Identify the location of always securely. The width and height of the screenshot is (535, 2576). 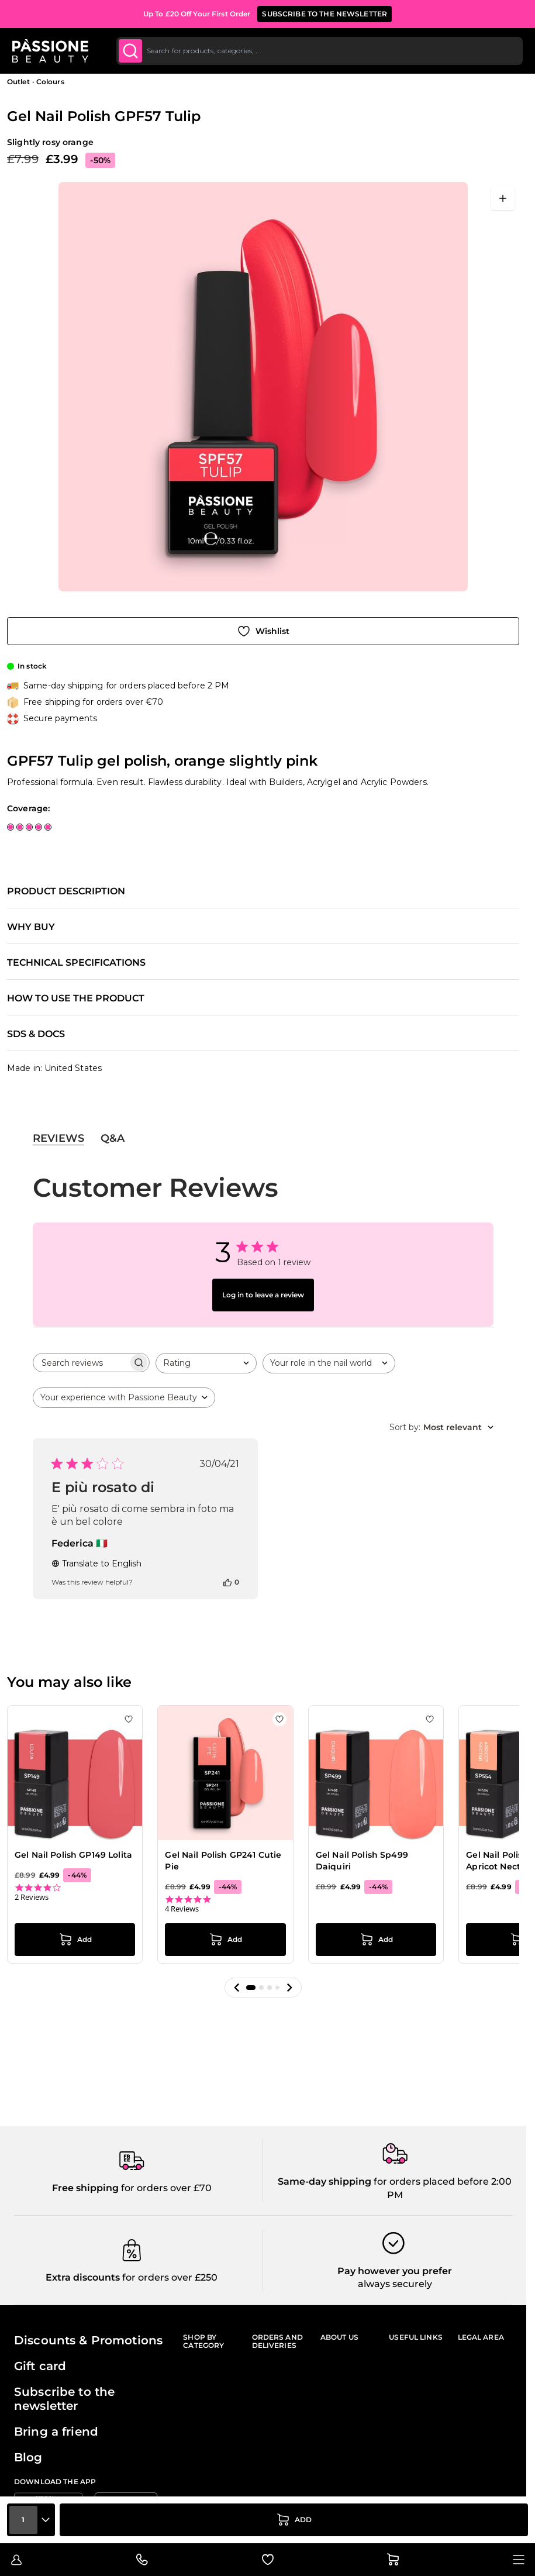
(395, 2283).